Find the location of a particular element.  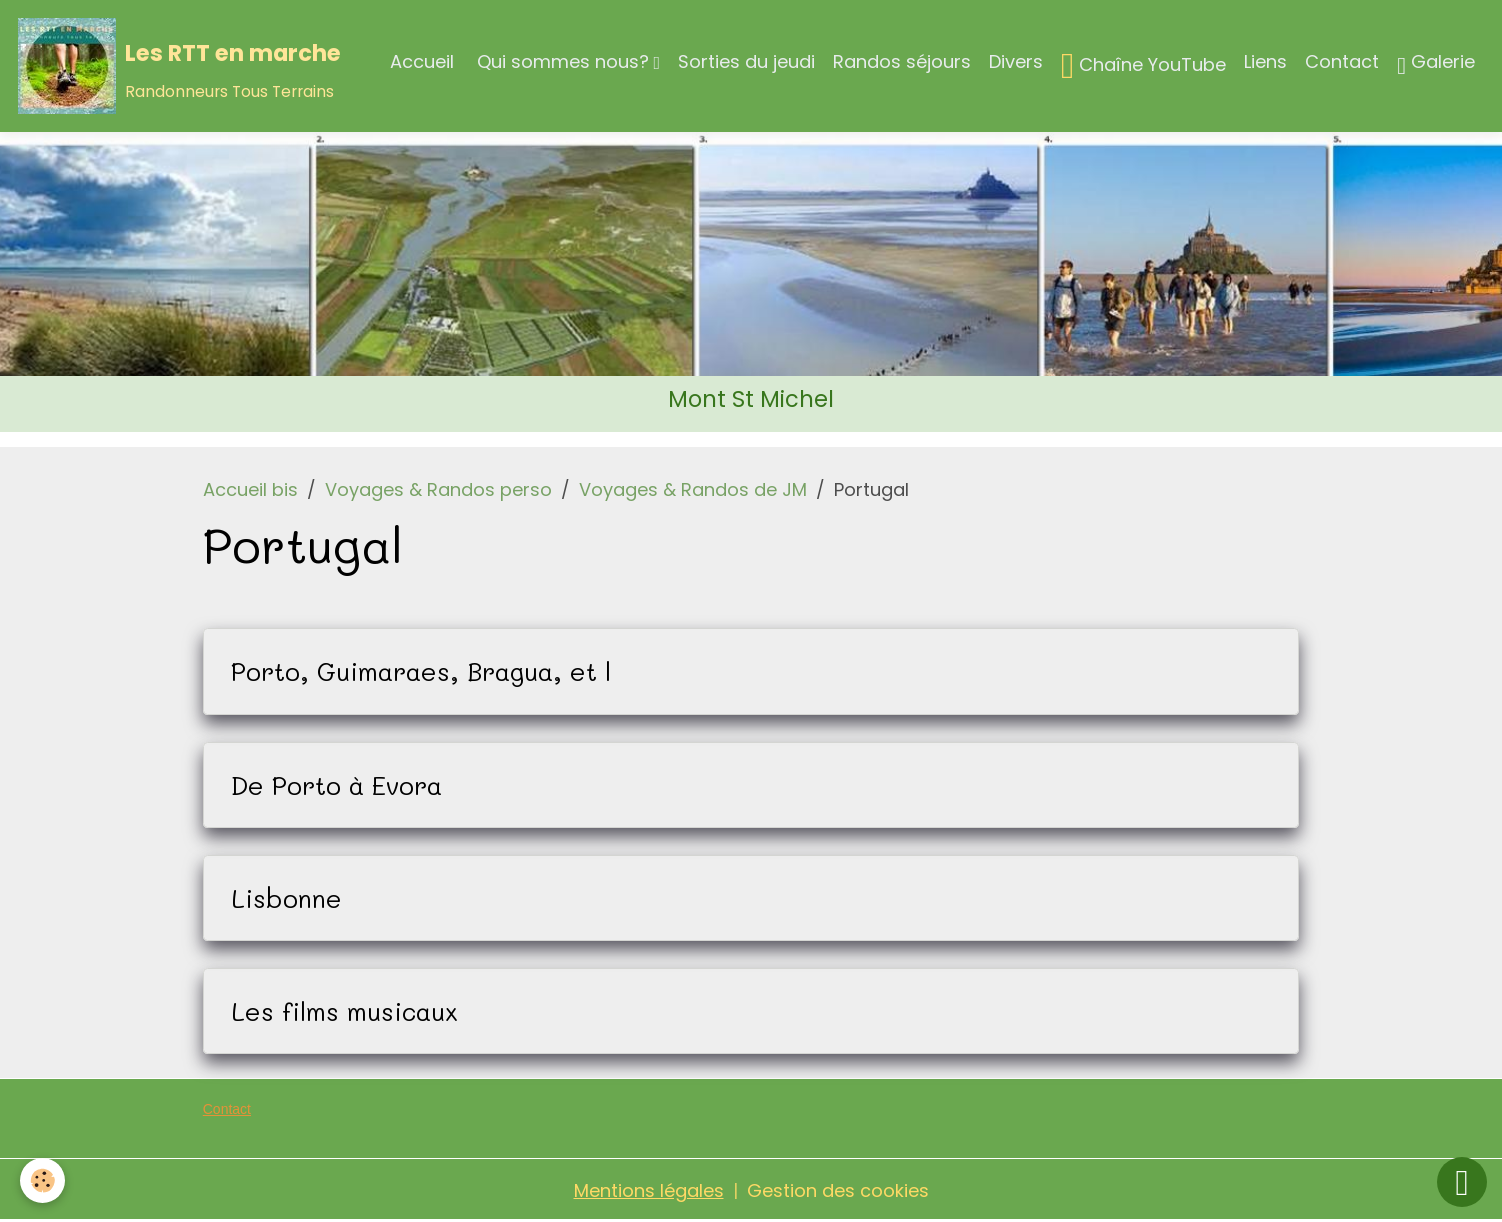

[brand] is located at coordinates (179, 66).